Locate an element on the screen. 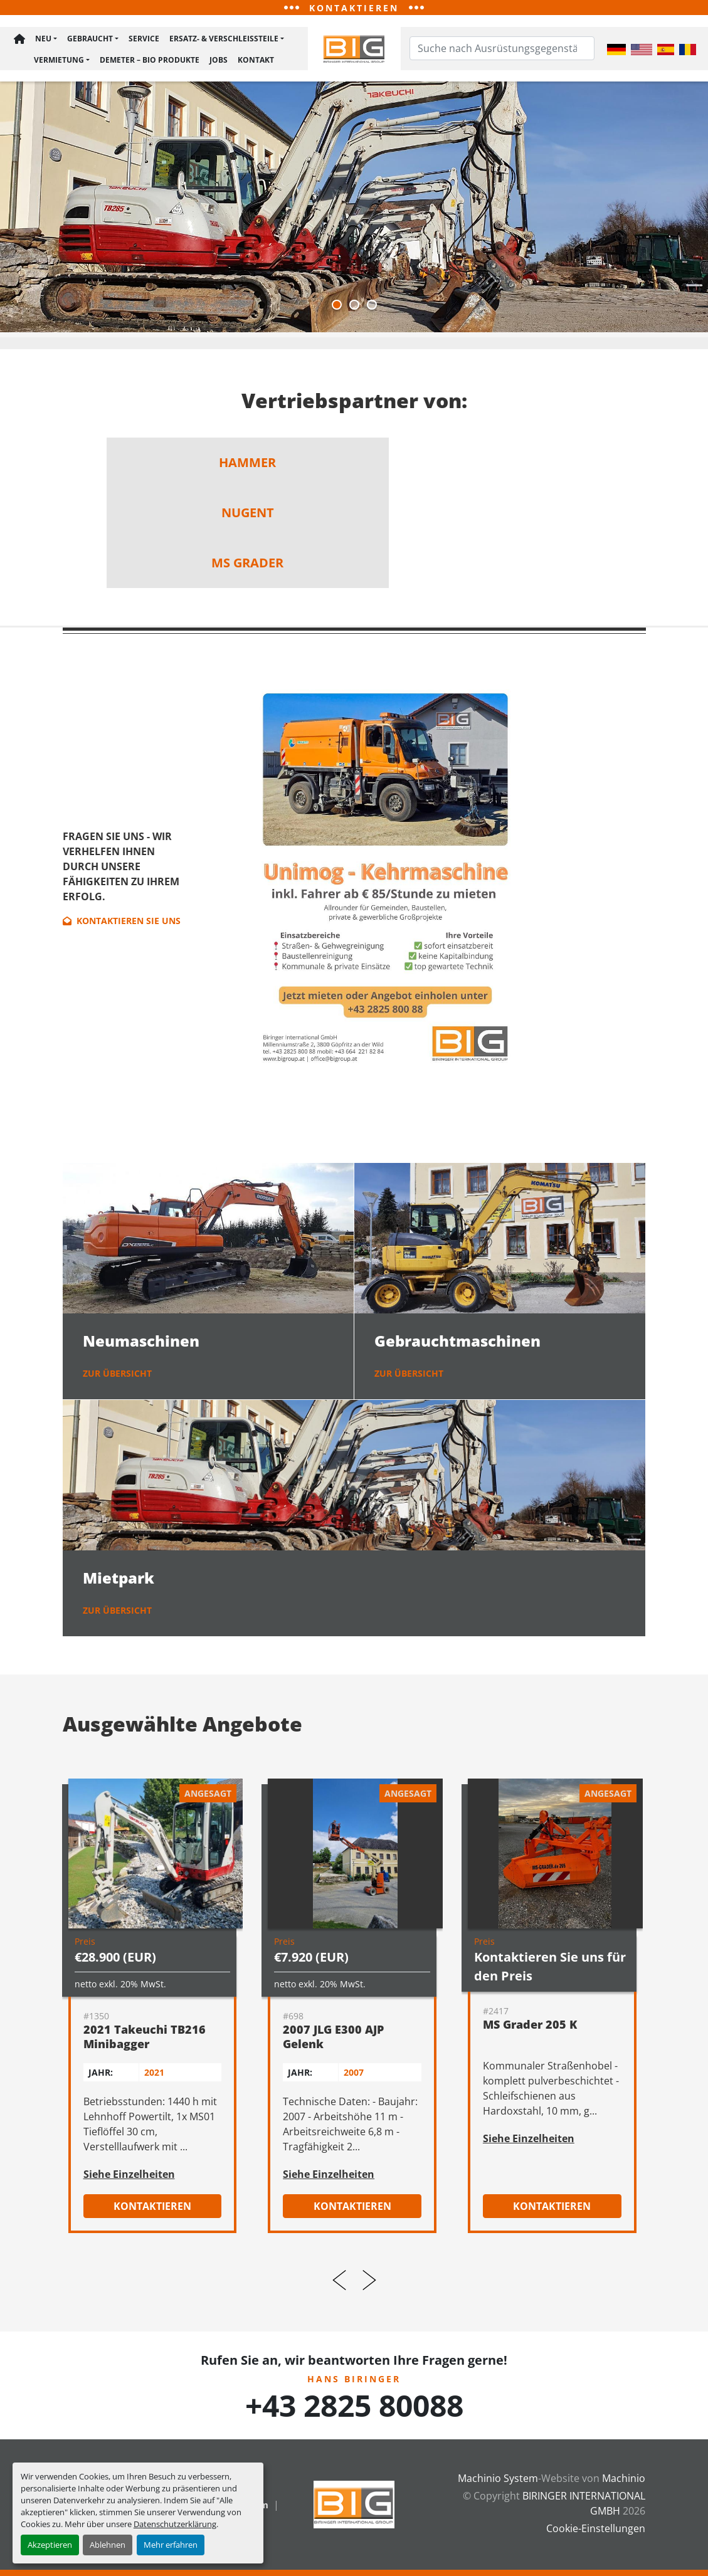 The height and width of the screenshot is (2576, 708). Jobs is located at coordinates (218, 60).